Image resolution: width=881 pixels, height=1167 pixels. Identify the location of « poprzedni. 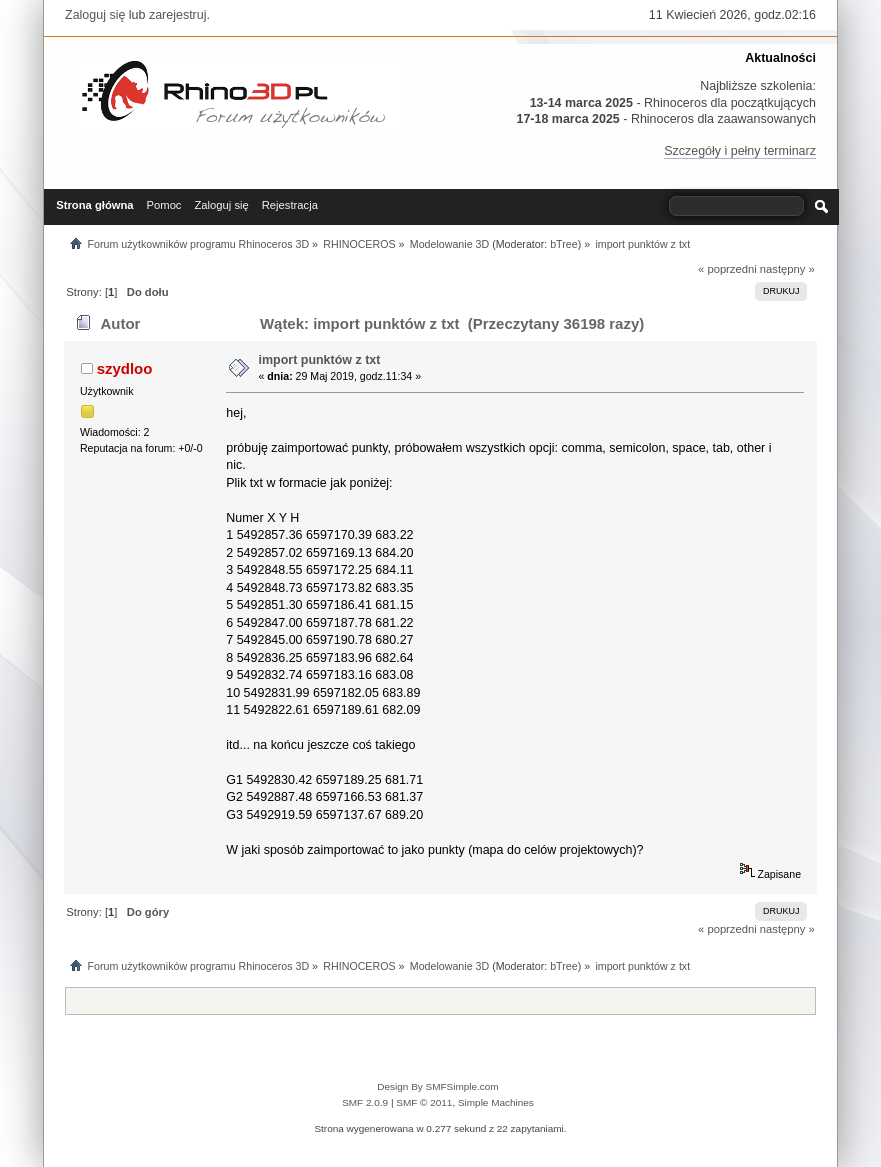
(727, 269).